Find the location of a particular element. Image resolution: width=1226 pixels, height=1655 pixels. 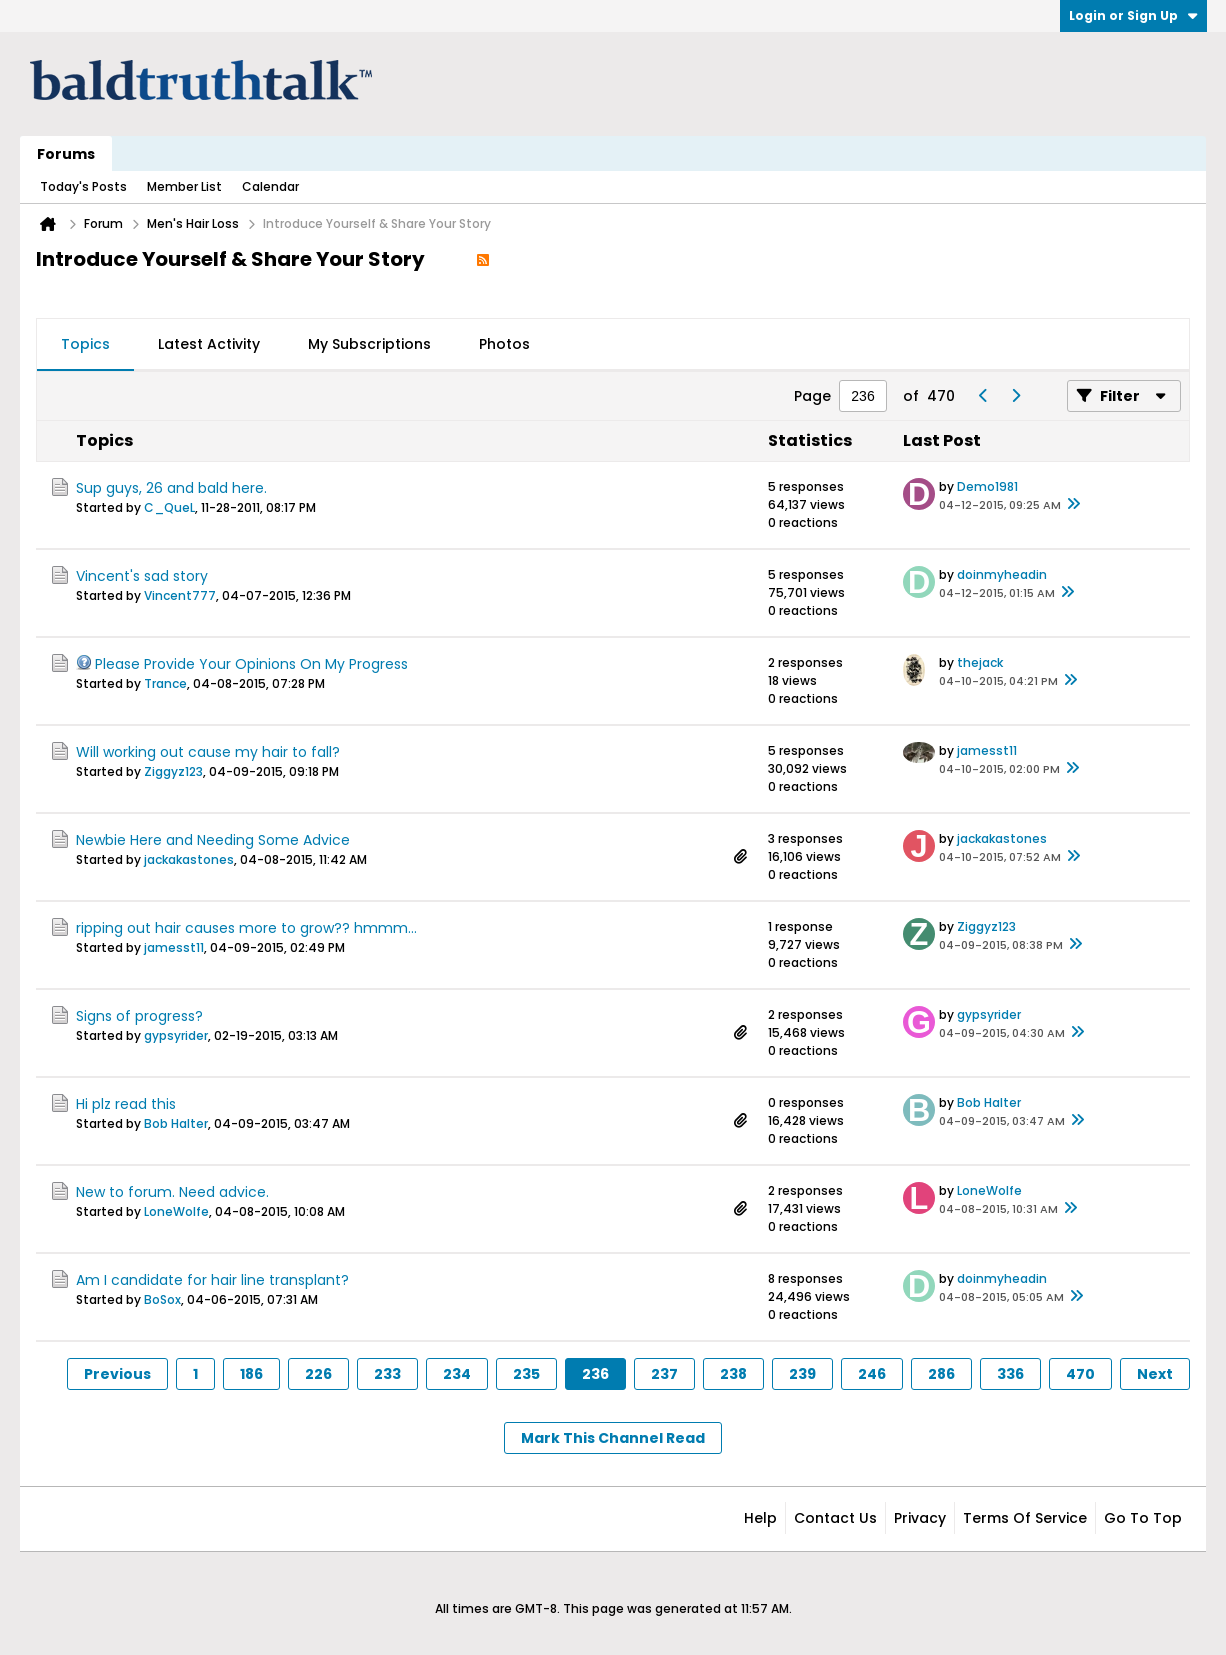

Member List is located at coordinates (184, 186).